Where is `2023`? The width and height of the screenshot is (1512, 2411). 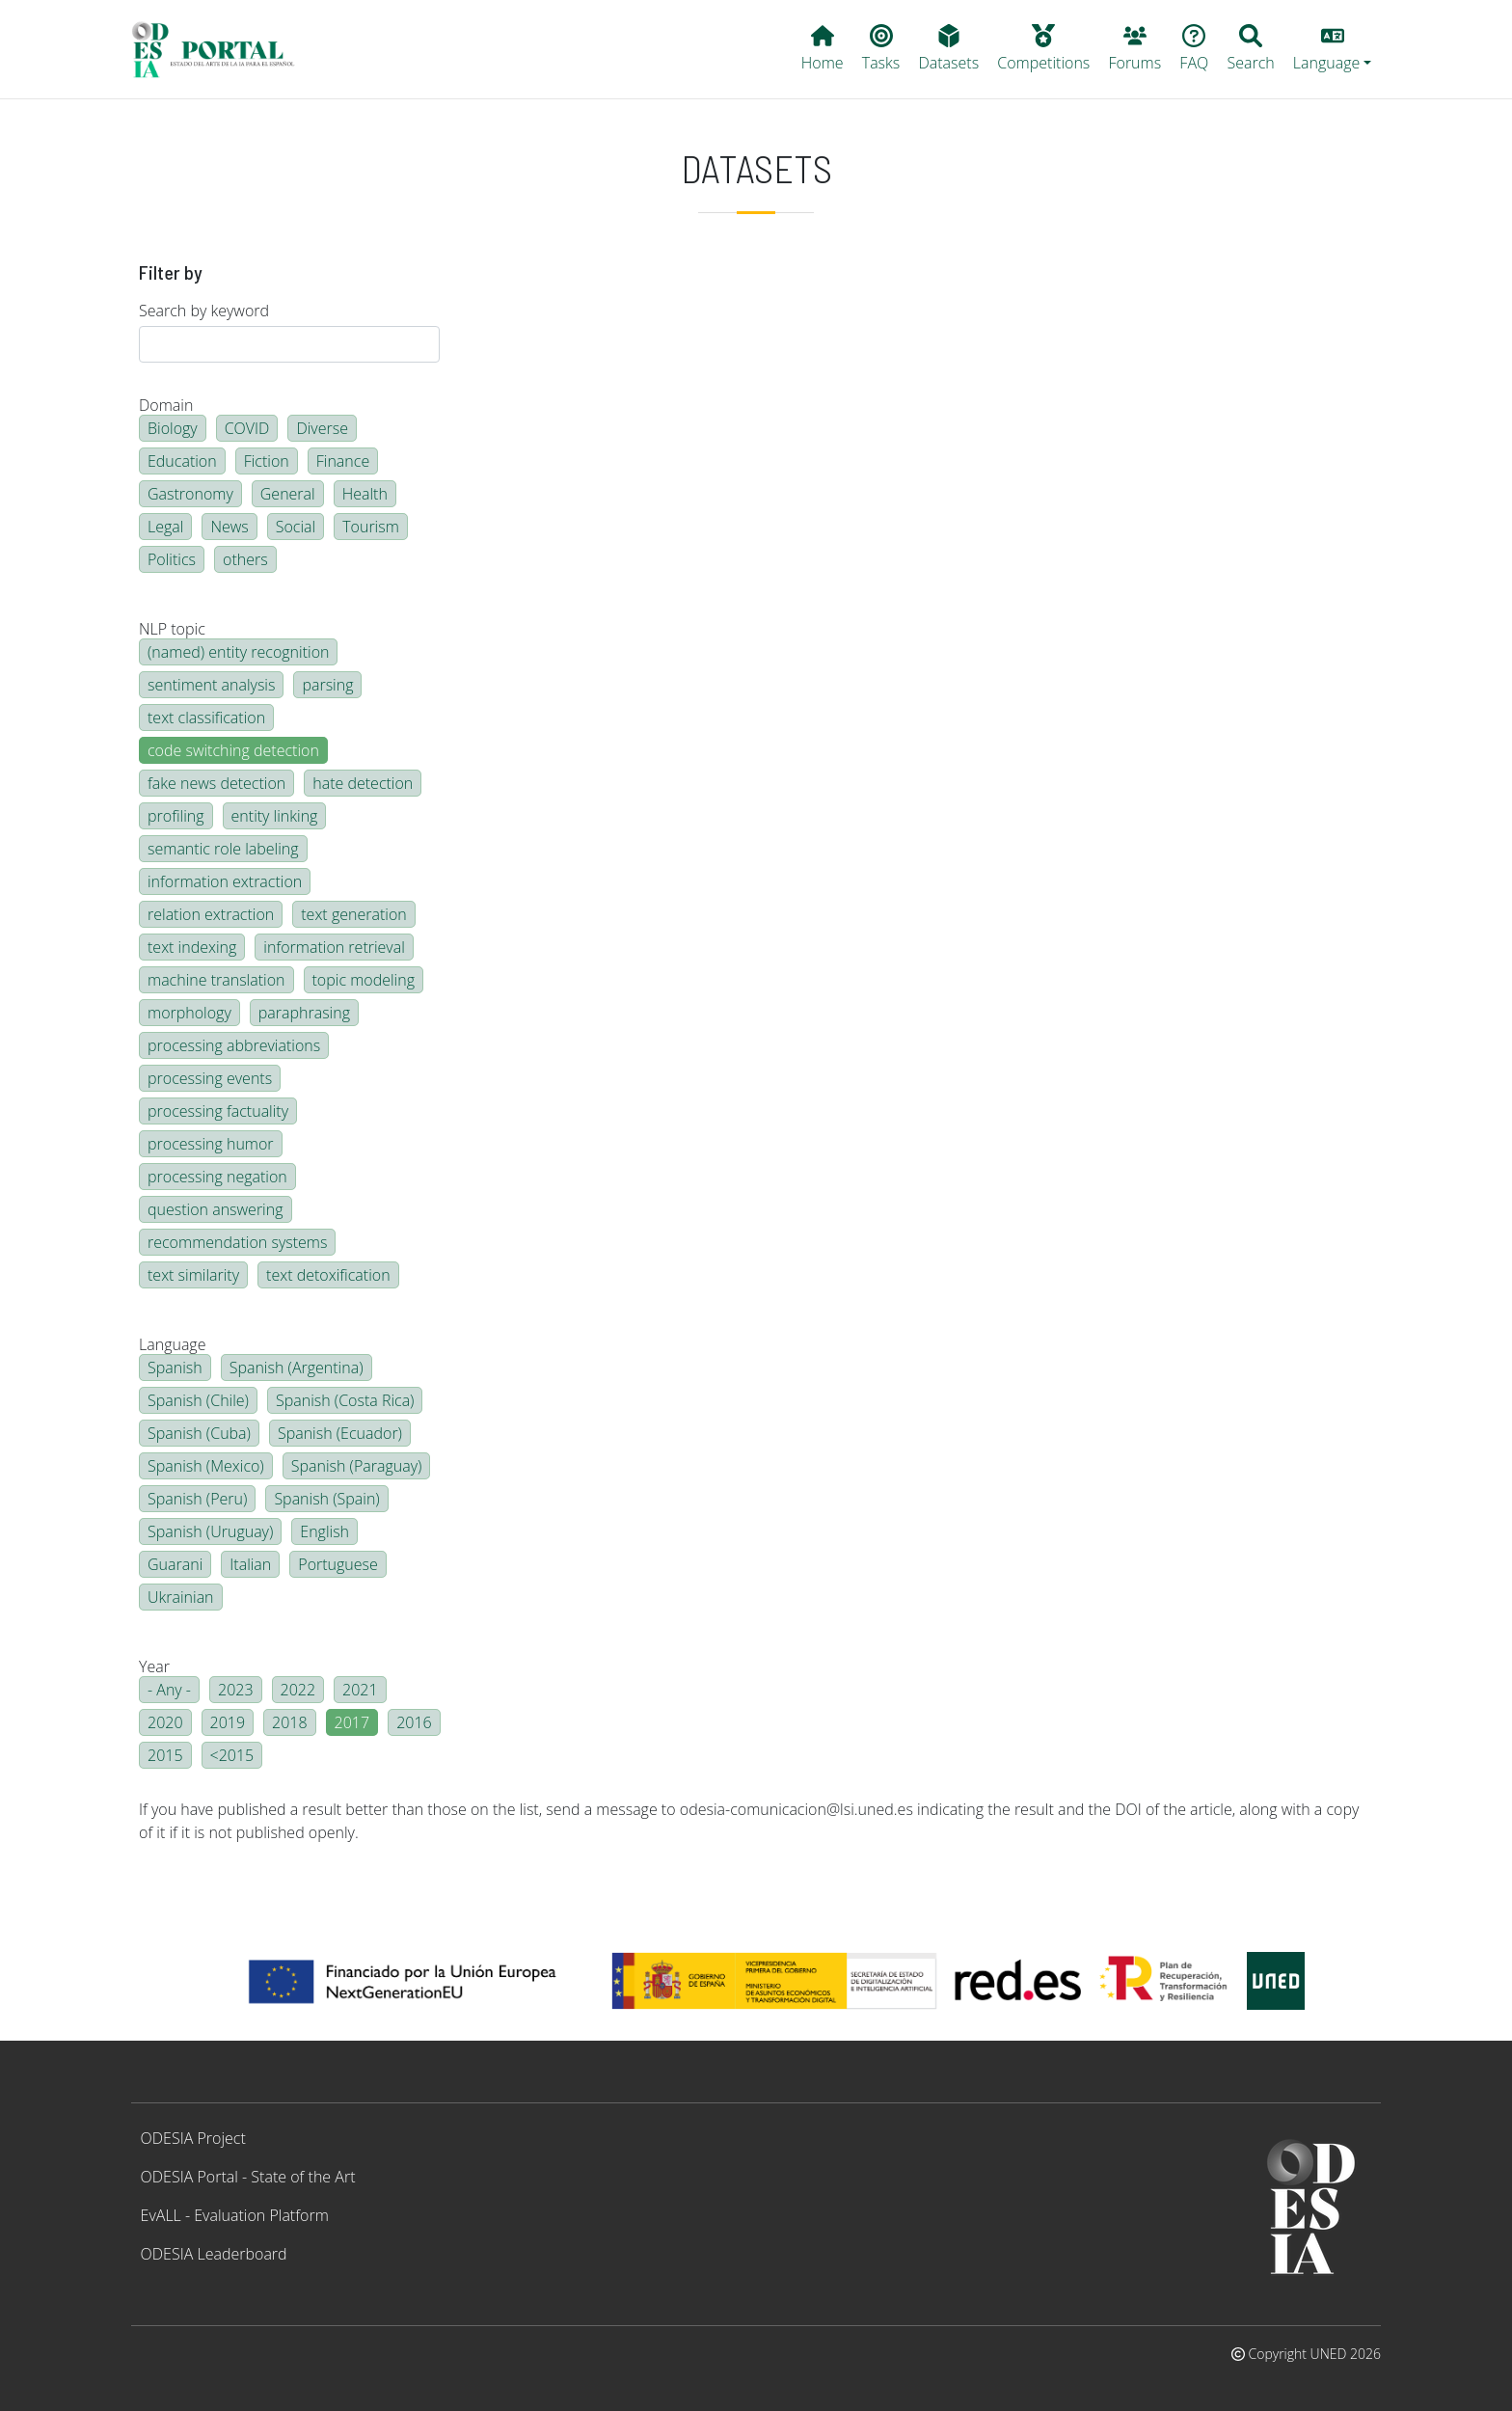
2023 is located at coordinates (236, 1689).